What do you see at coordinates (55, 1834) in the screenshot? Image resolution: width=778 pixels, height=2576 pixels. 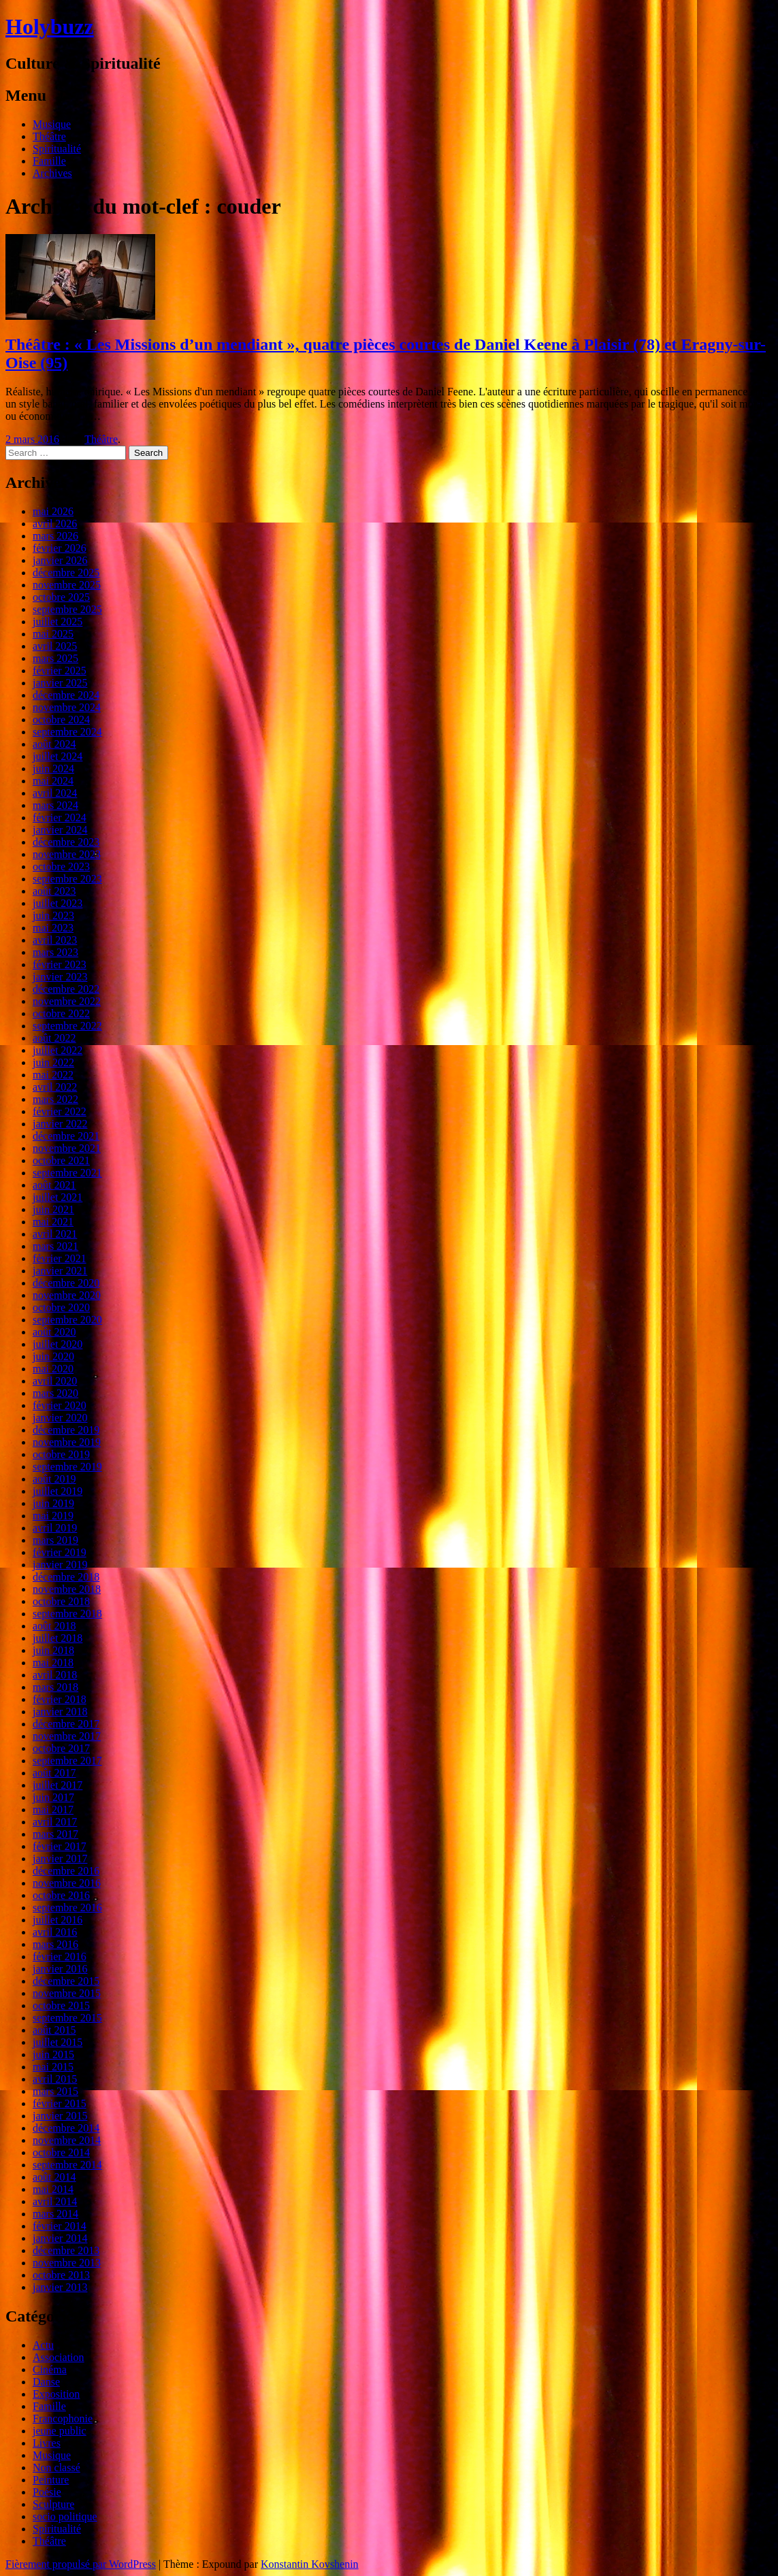 I see `mars 2017` at bounding box center [55, 1834].